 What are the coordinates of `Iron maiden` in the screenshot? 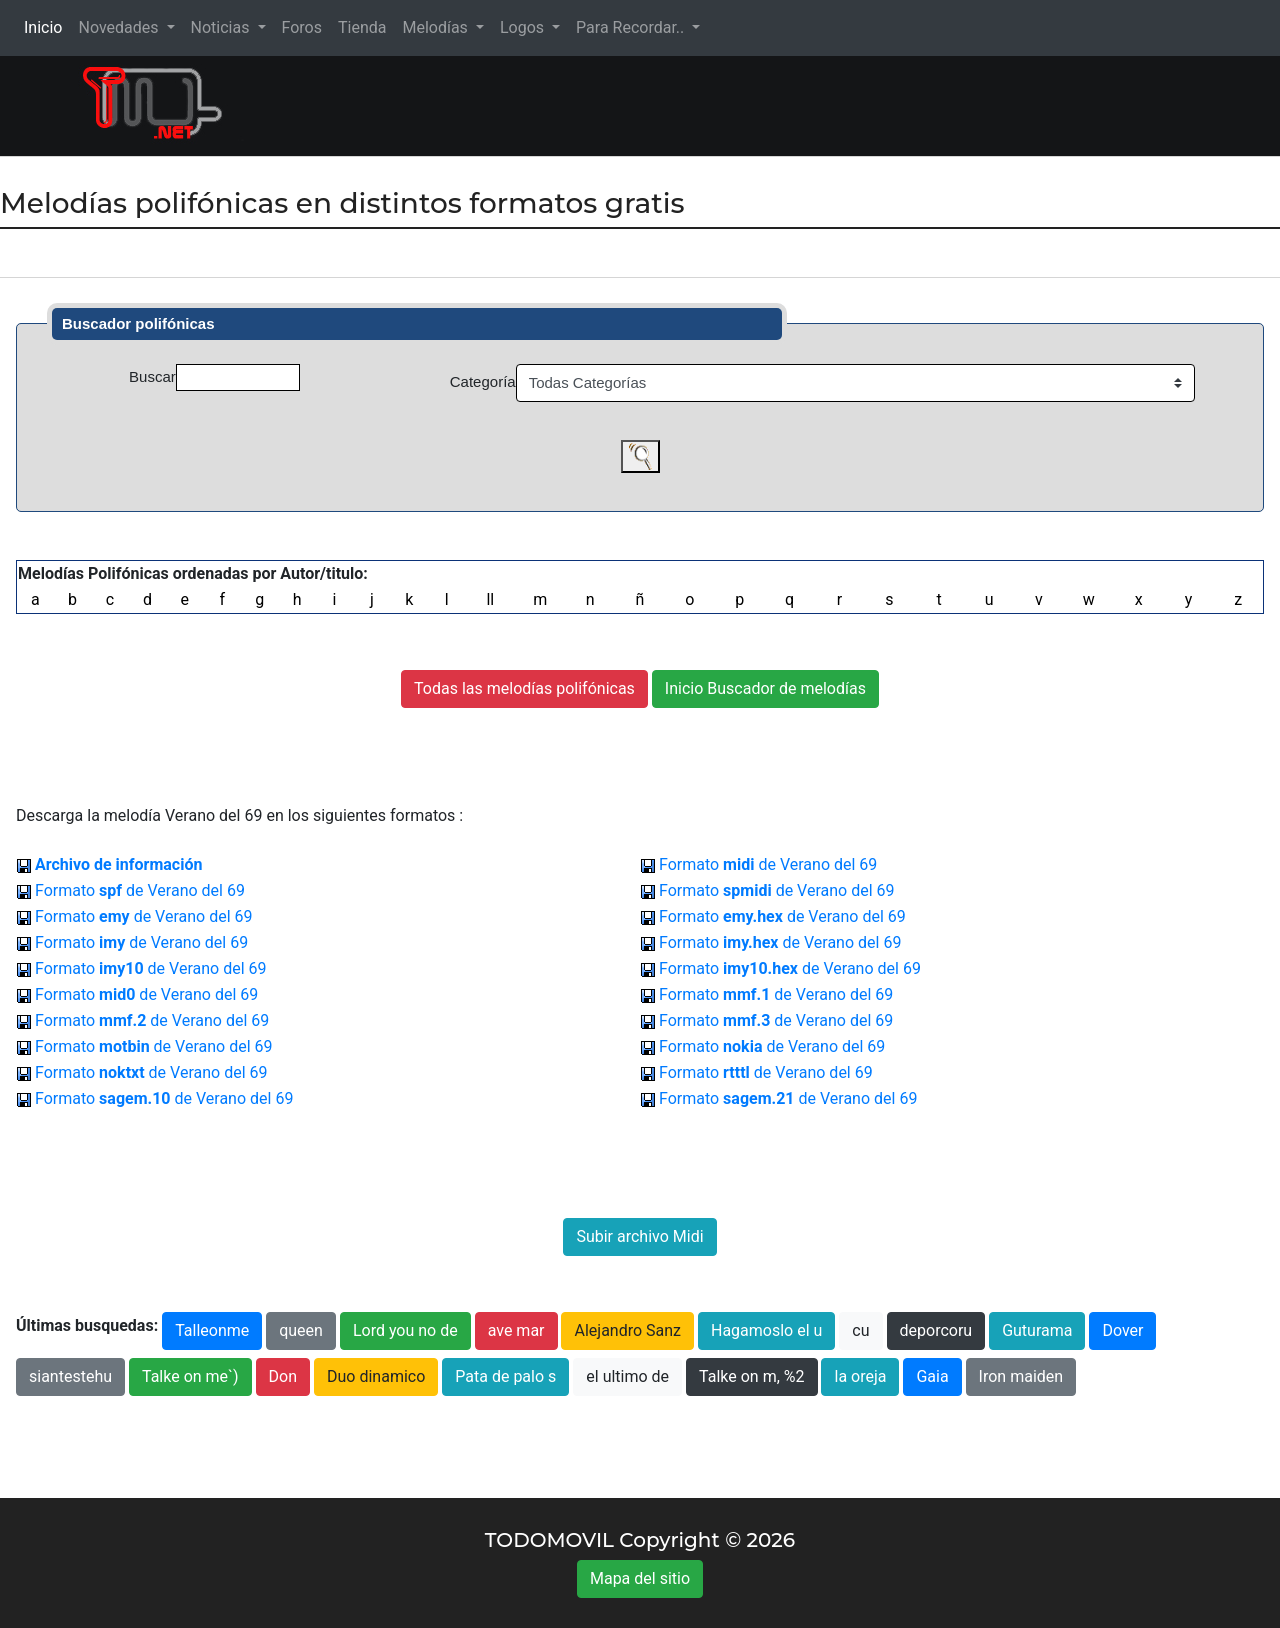 It's located at (1021, 1376).